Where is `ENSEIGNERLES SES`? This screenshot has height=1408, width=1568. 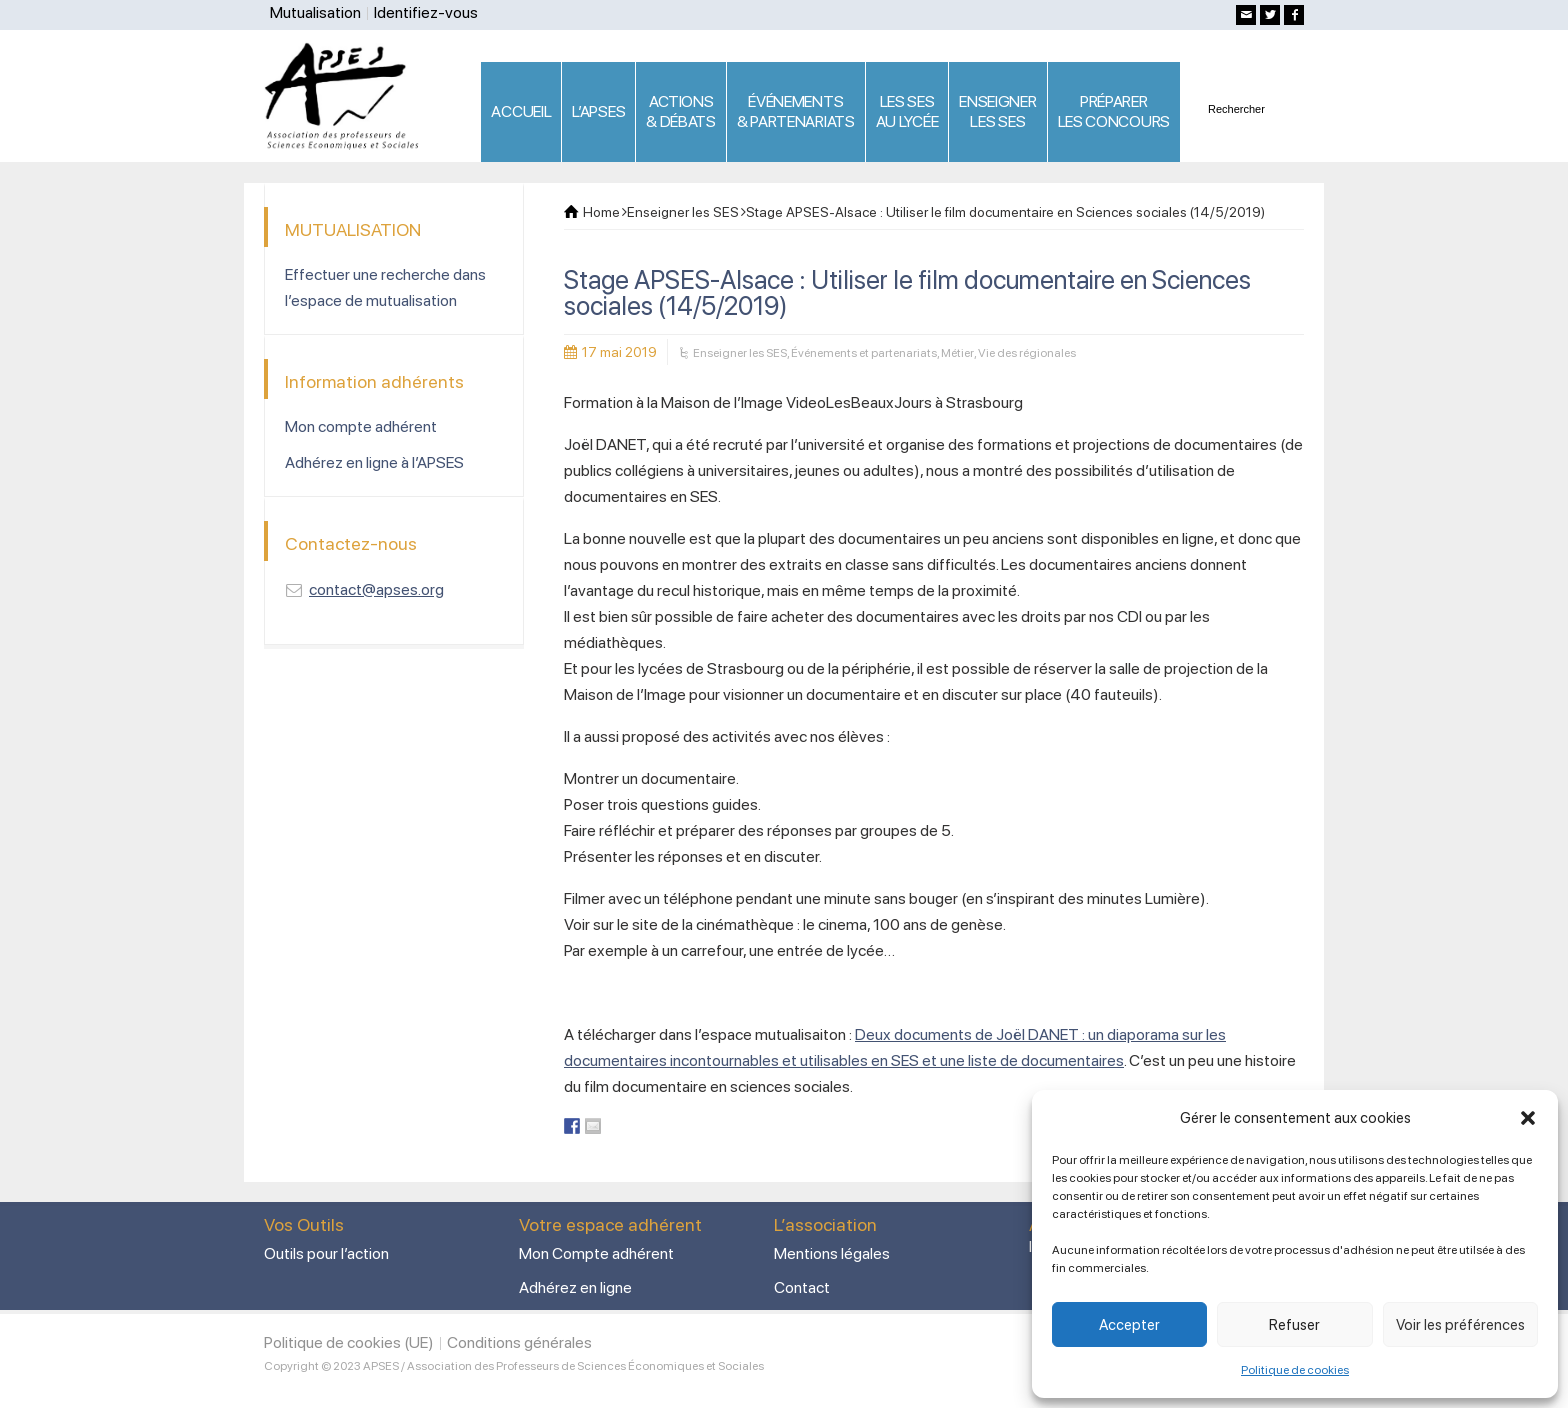 ENSEIGNERLES SES is located at coordinates (997, 111).